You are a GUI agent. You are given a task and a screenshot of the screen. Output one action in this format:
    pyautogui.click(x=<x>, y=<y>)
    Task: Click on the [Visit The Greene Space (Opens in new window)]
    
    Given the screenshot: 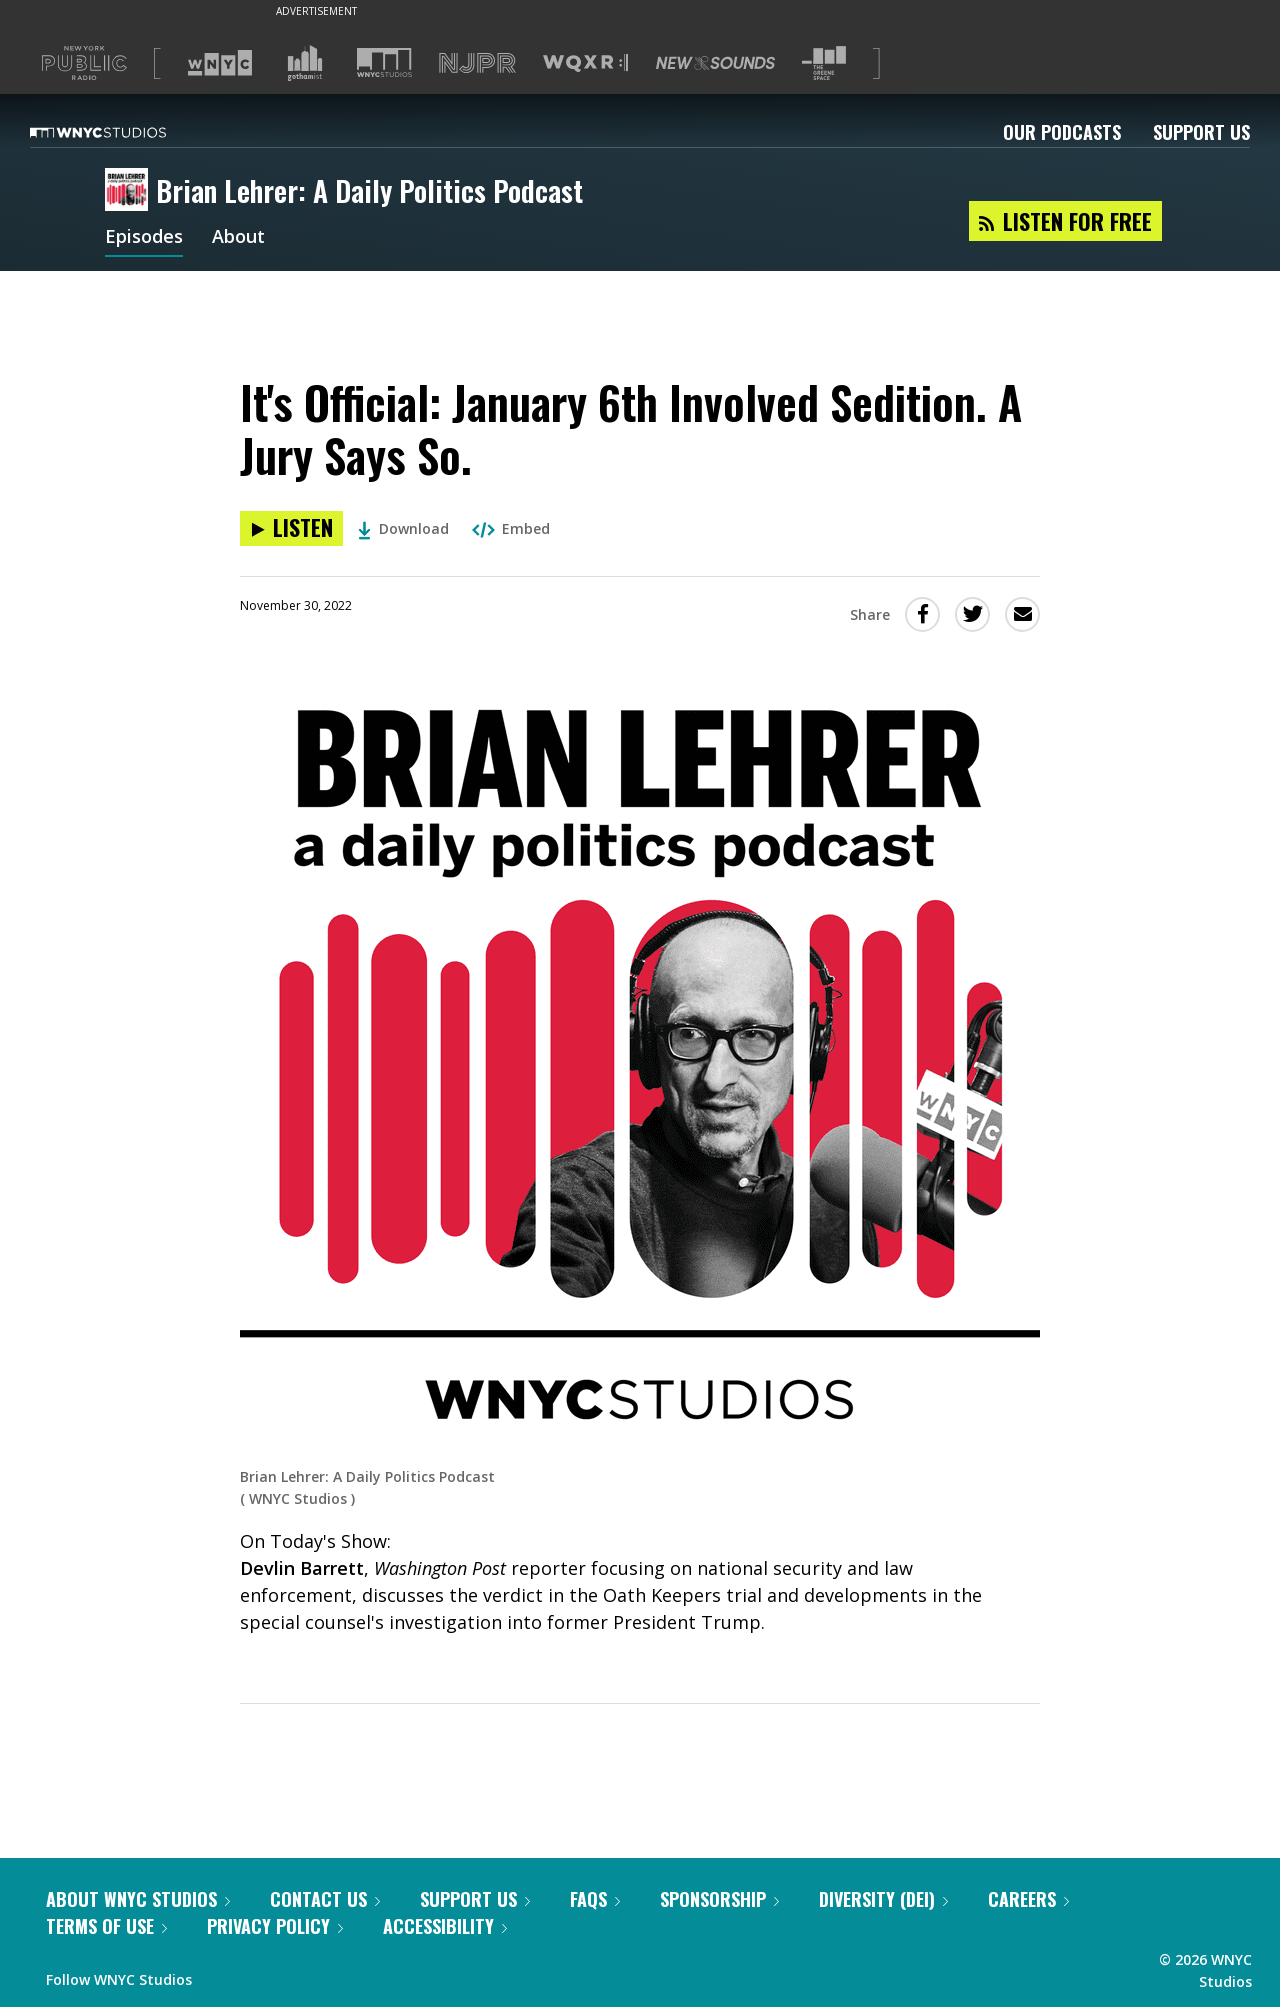 What is the action you would take?
    pyautogui.click(x=824, y=63)
    